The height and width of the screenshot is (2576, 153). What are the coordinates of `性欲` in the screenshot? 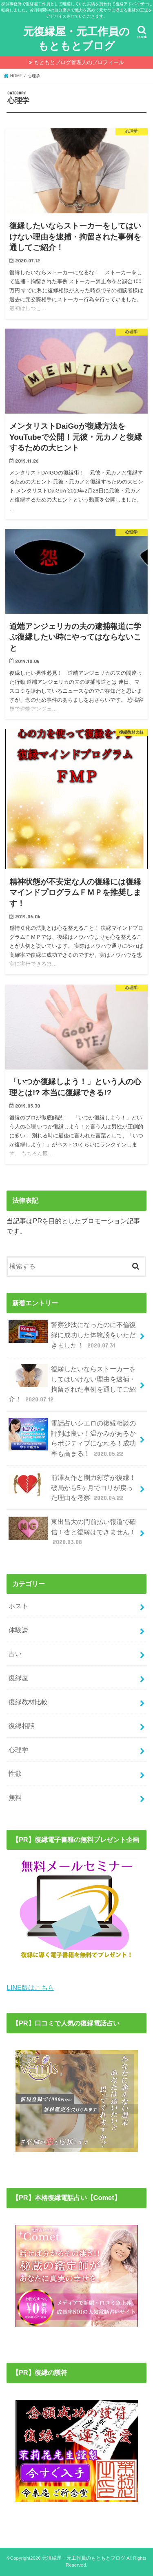 It's located at (15, 1773).